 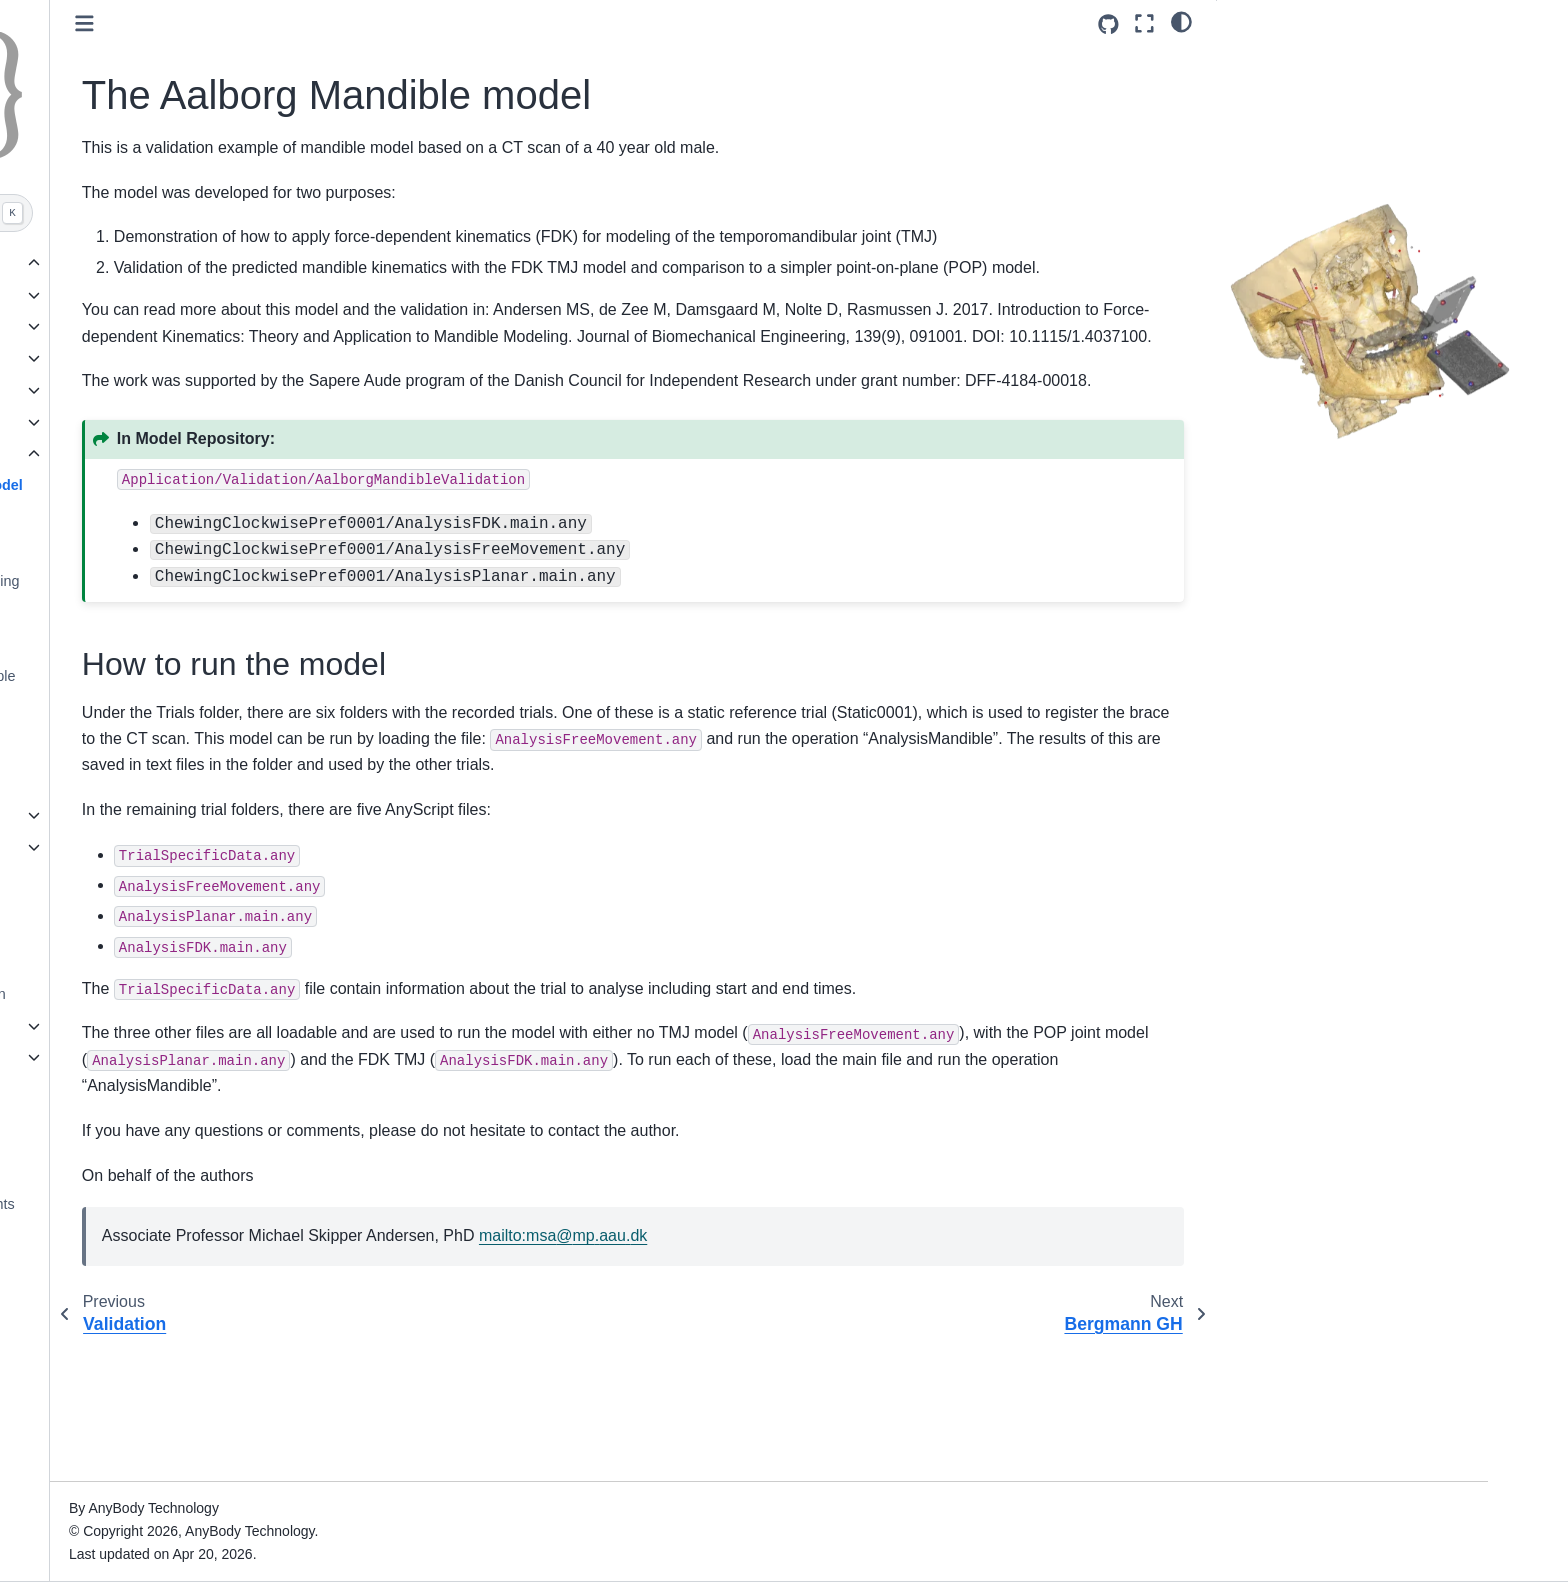 I want to click on Gallery of examples, so click(x=174, y=263).